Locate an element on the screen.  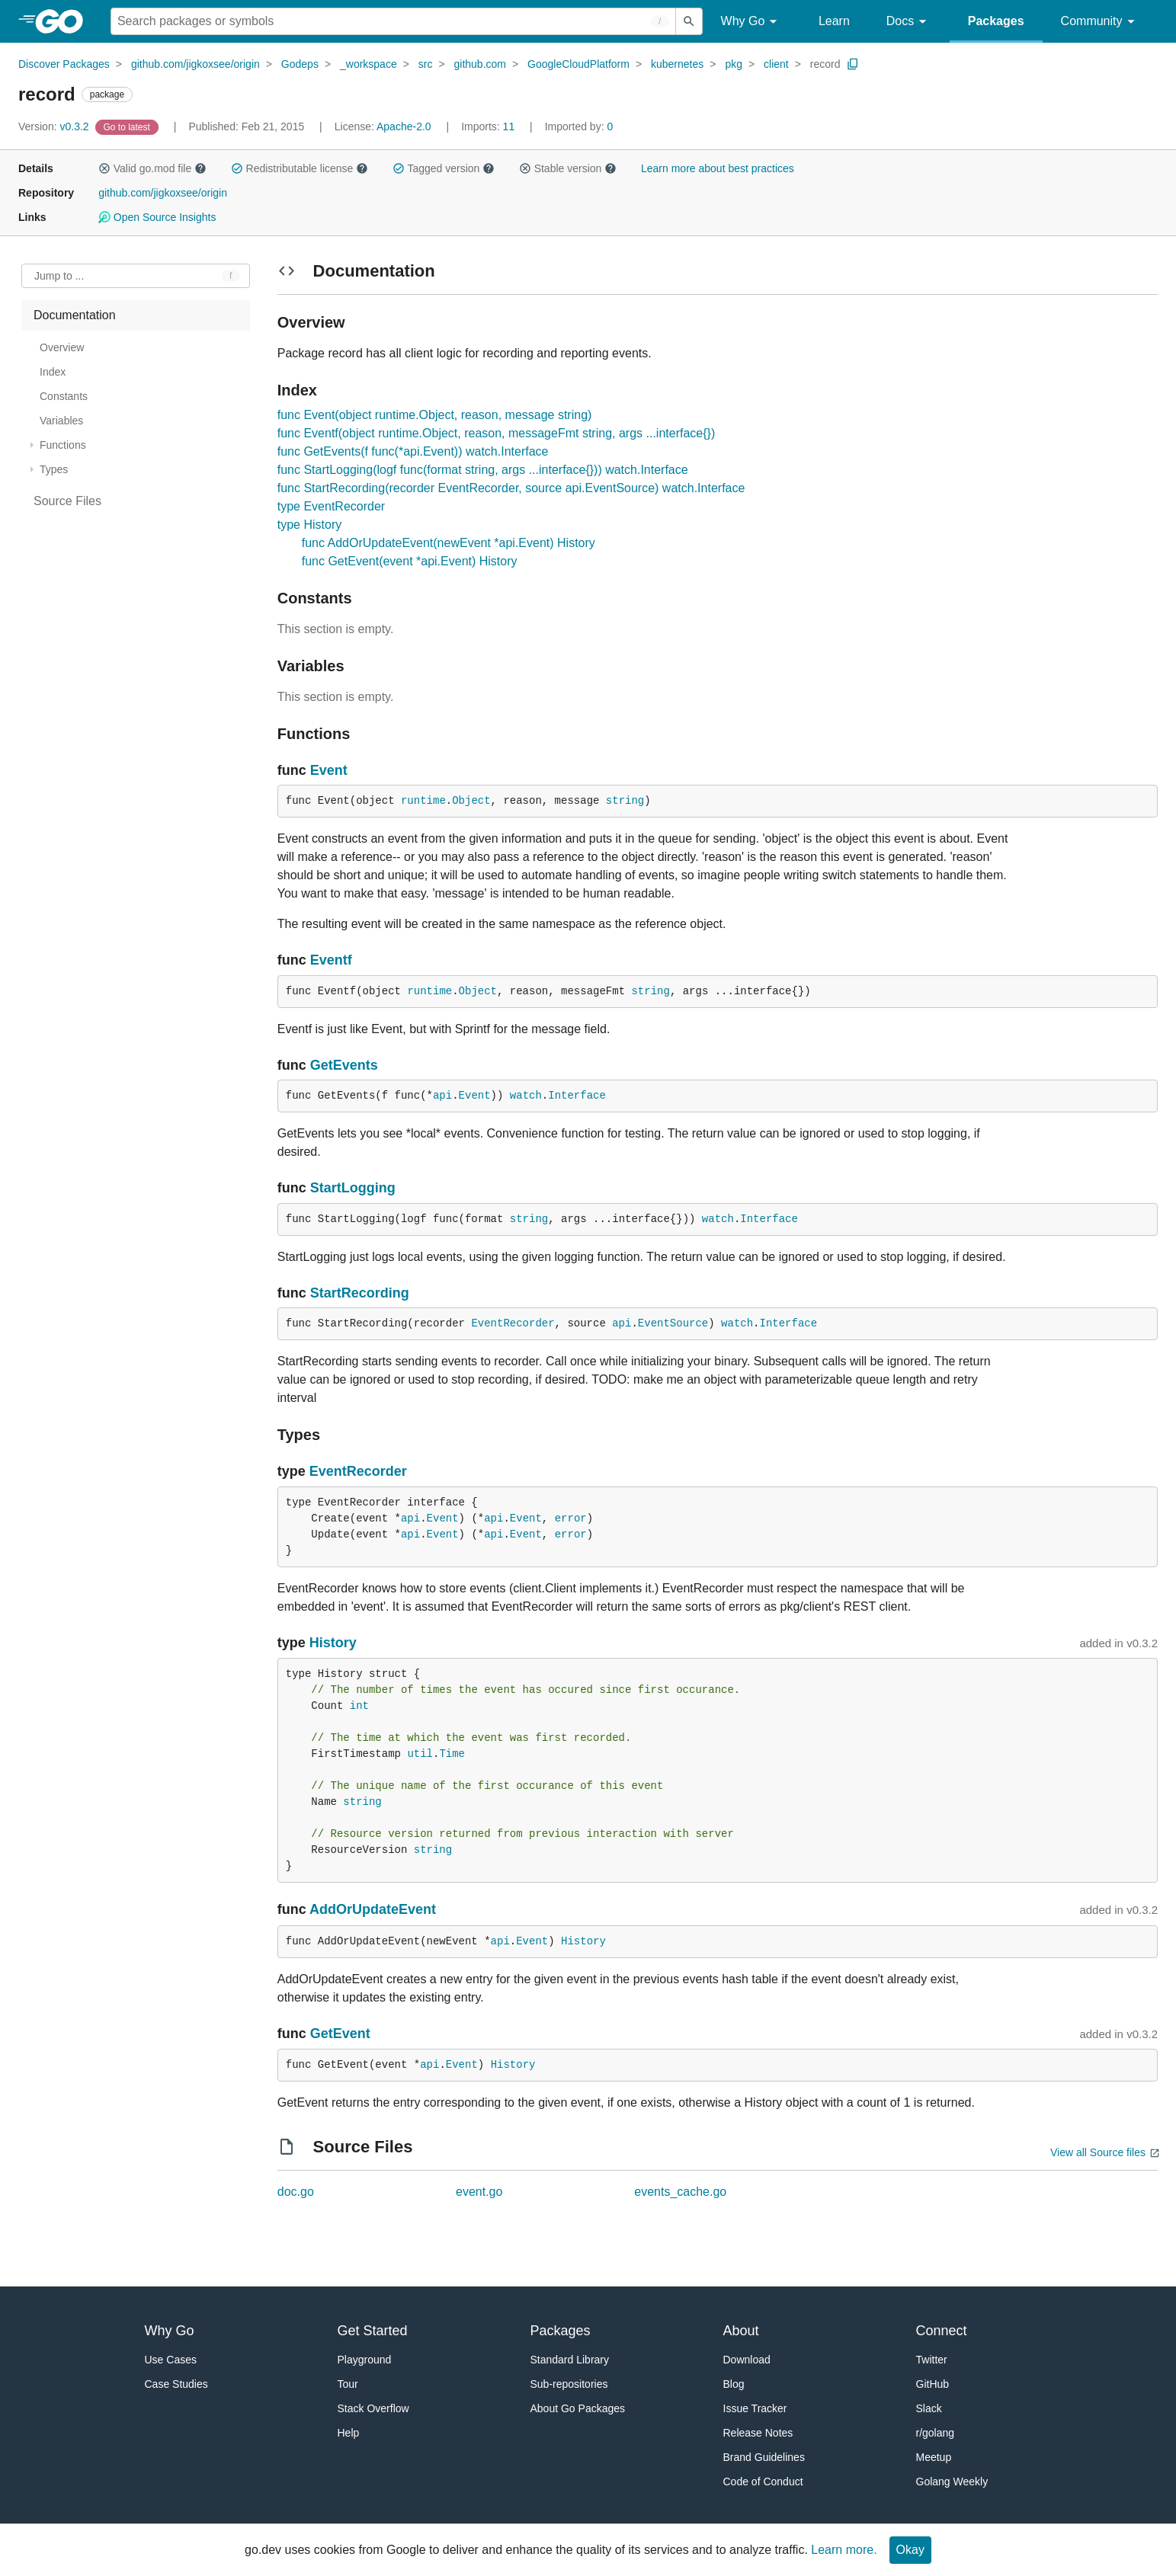
Playground is located at coordinates (365, 2360).